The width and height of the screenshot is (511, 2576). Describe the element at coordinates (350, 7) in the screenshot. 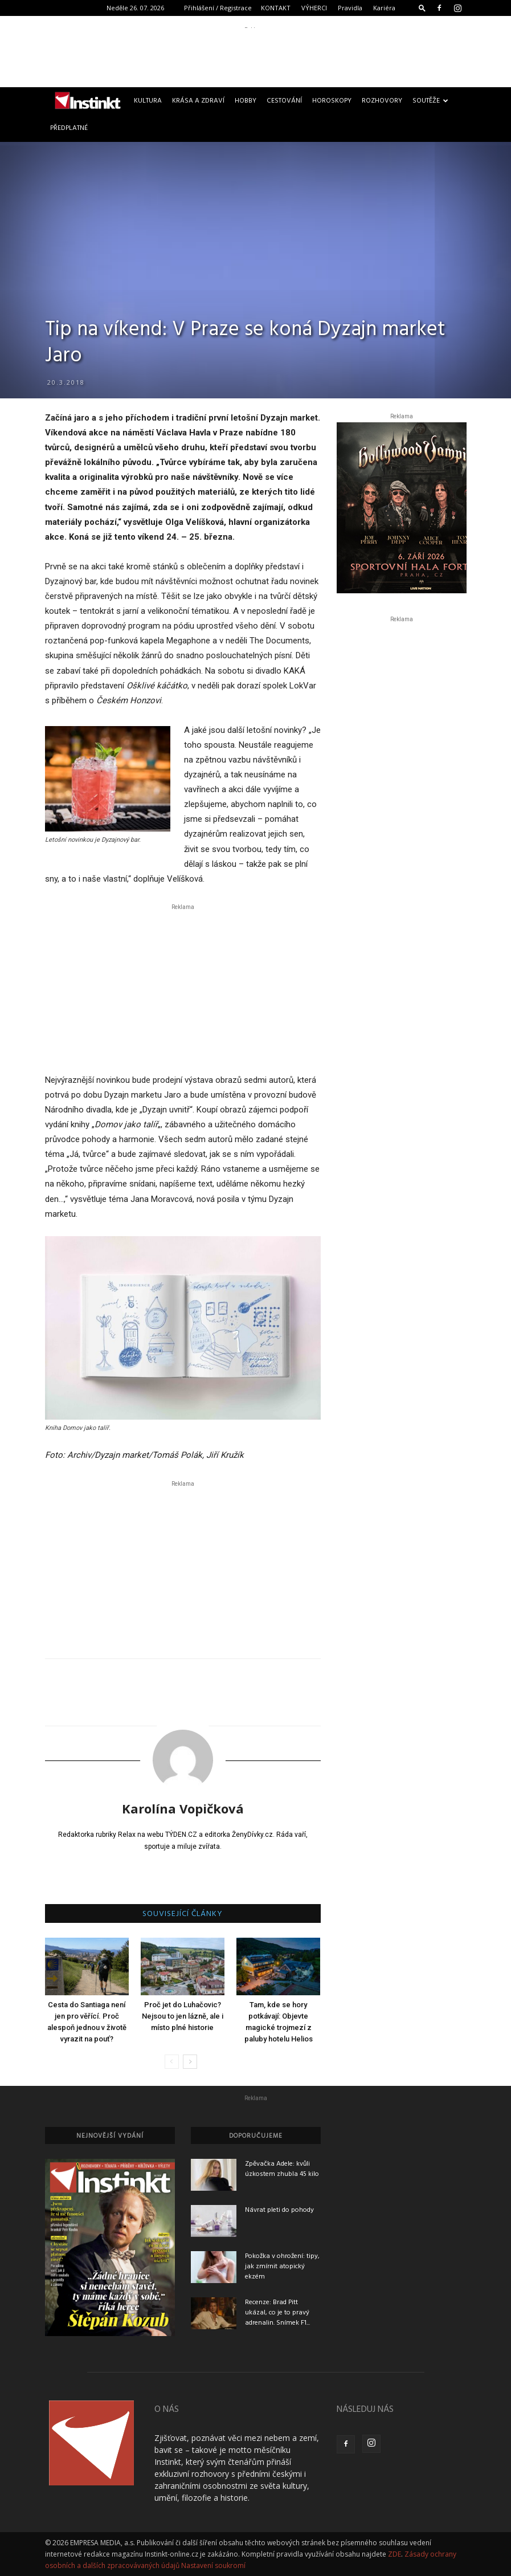

I see `Pravidla` at that location.